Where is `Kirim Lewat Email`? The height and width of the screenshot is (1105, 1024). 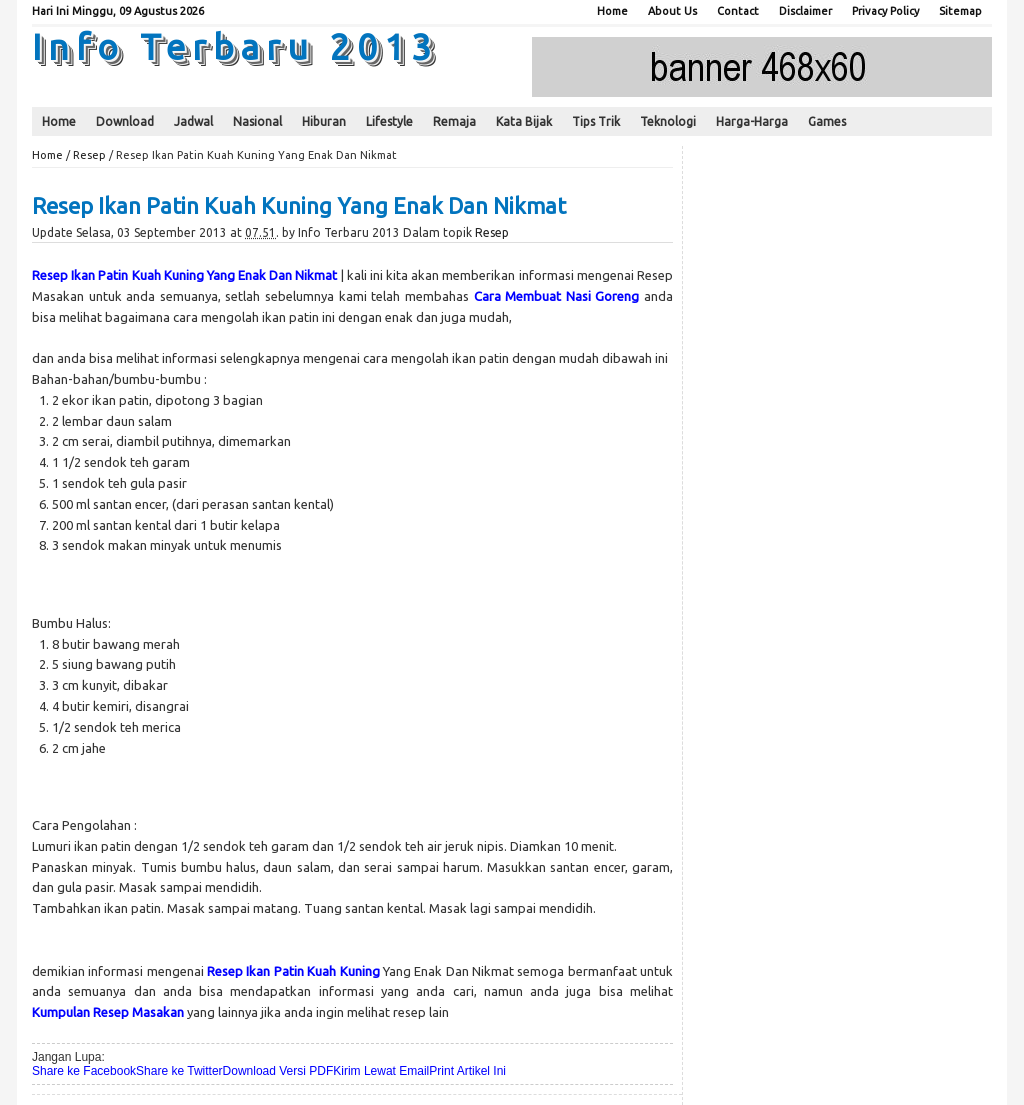 Kirim Lewat Email is located at coordinates (381, 1071).